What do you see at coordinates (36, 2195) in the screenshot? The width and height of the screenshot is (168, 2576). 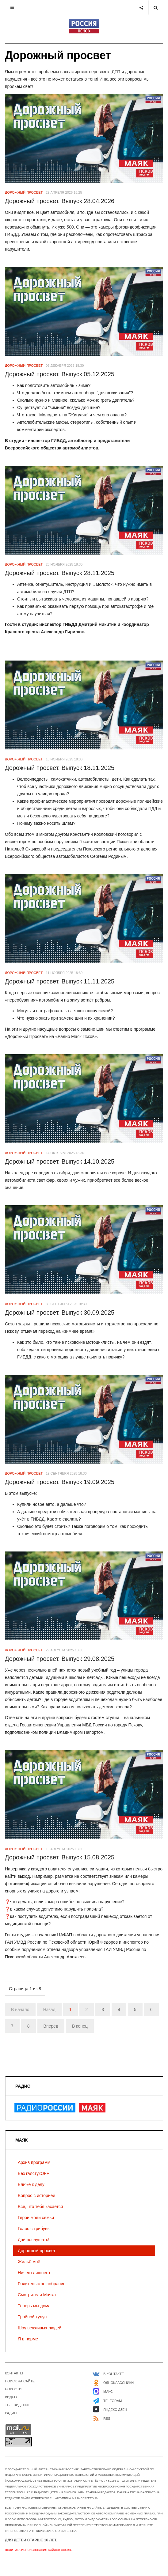 I see `Вопрос с историей` at bounding box center [36, 2195].